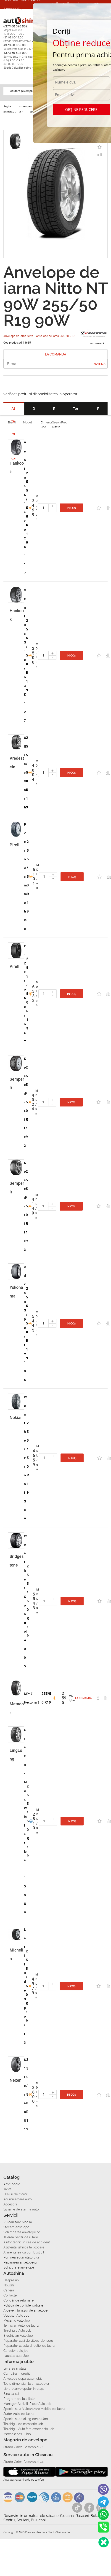 This screenshot has width=111, height=2576. Describe the element at coordinates (71, 508) in the screenshot. I see `In coș` at that location.